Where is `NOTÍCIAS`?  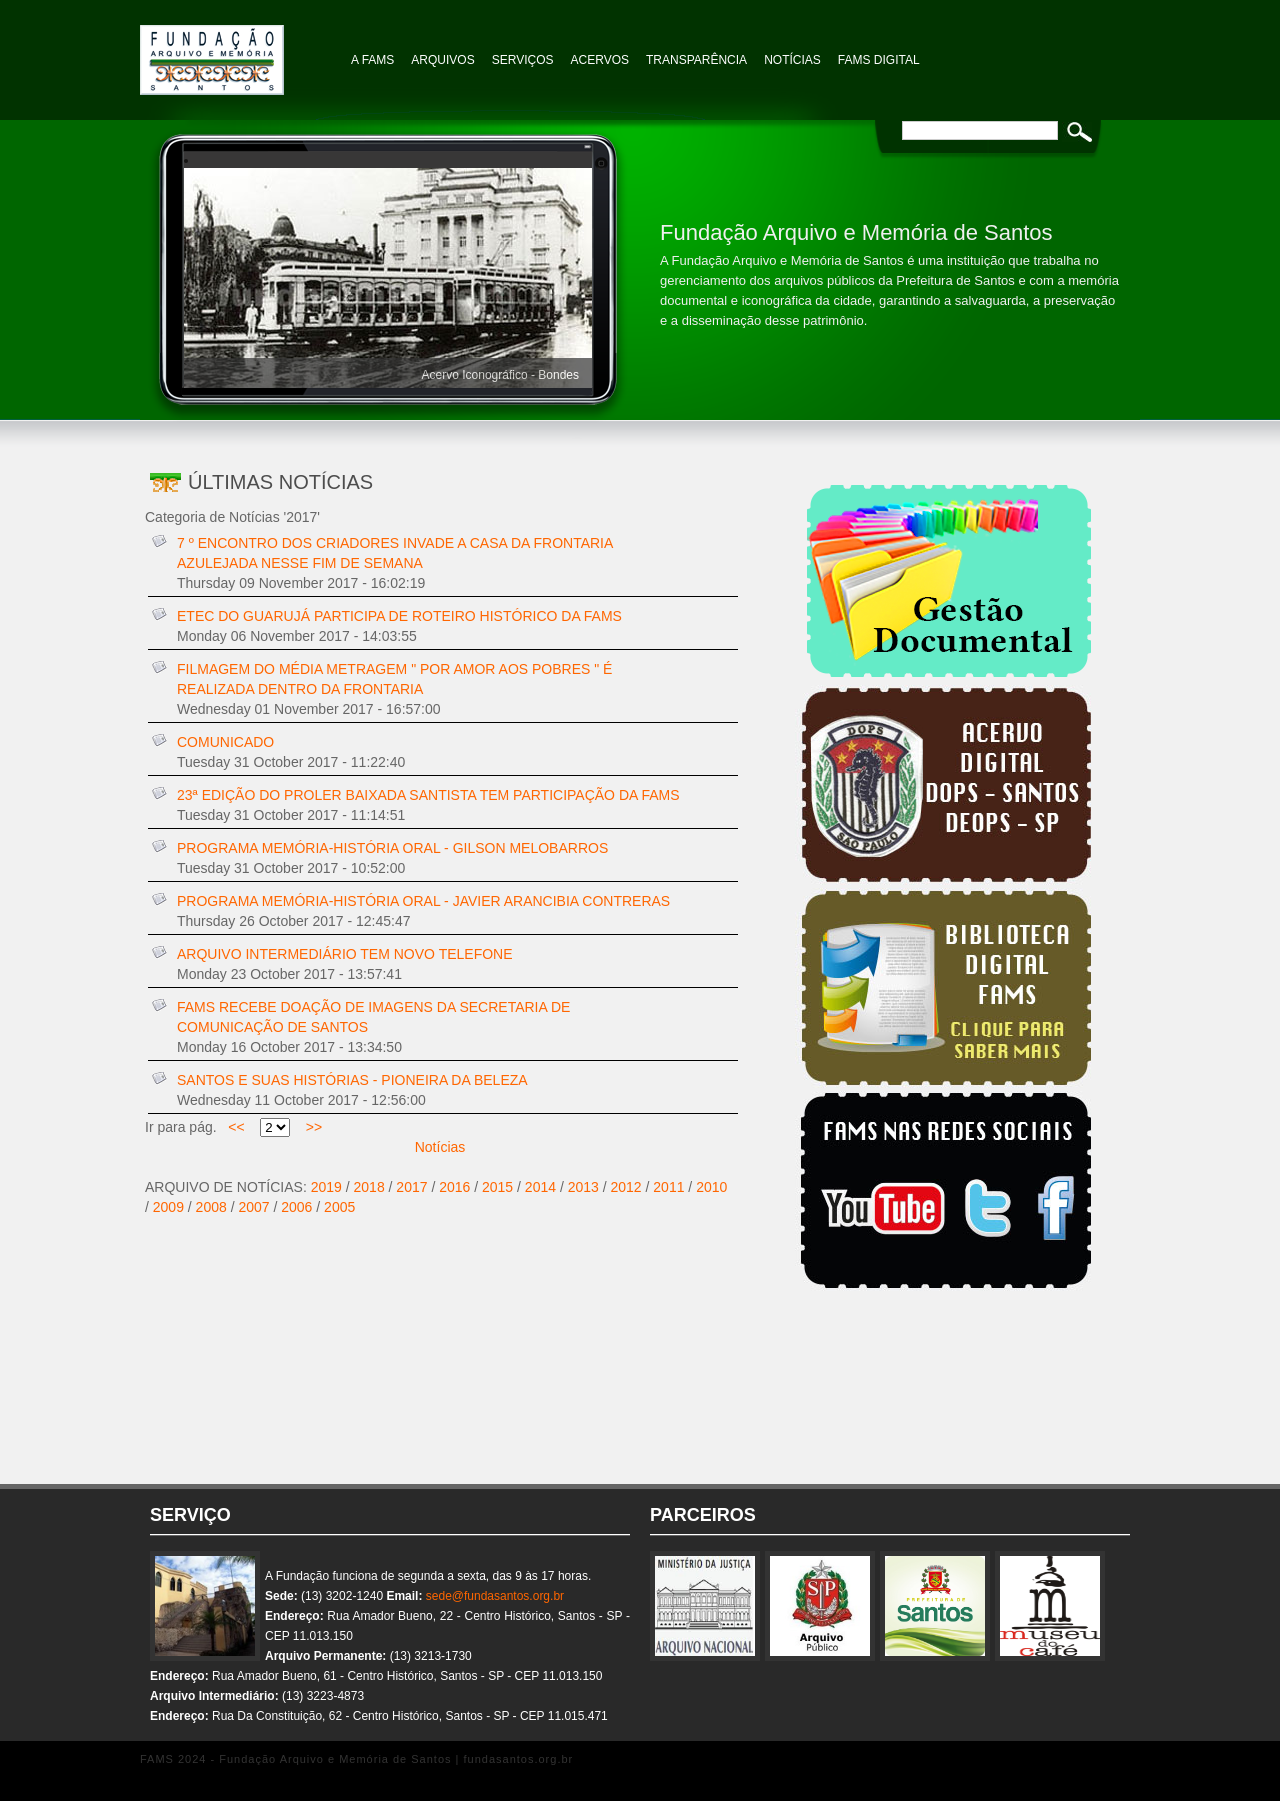
NOTÍCIAS is located at coordinates (792, 60).